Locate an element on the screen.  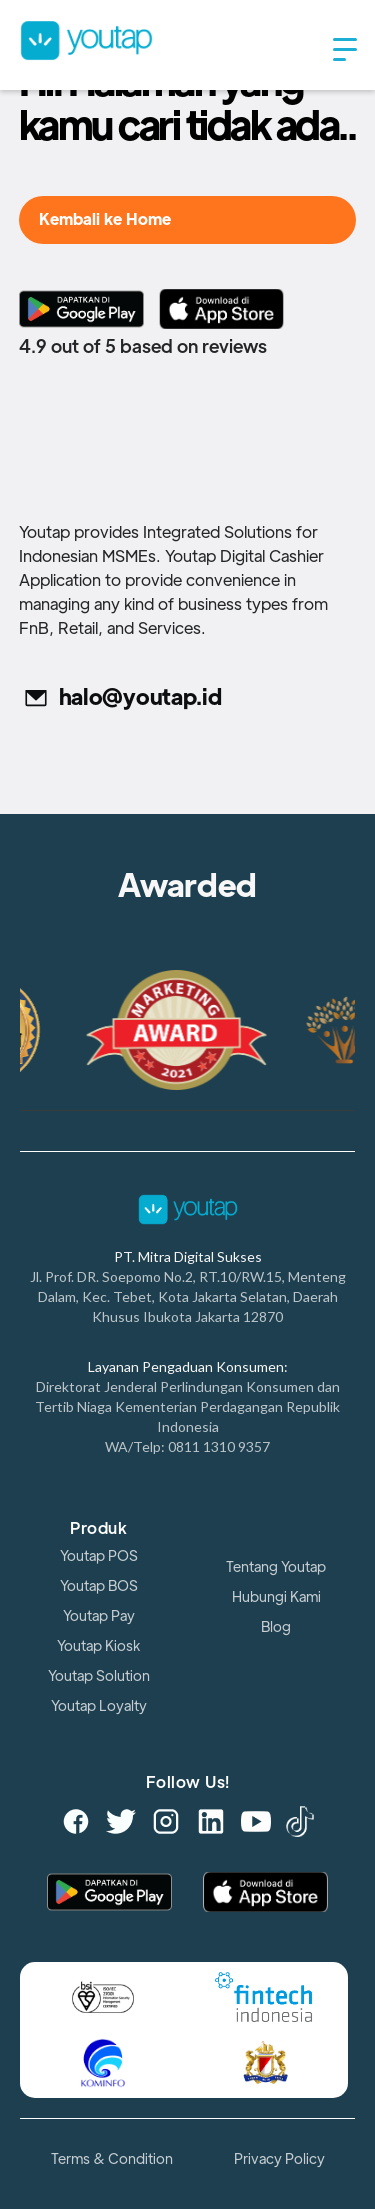
Blog is located at coordinates (276, 1627).